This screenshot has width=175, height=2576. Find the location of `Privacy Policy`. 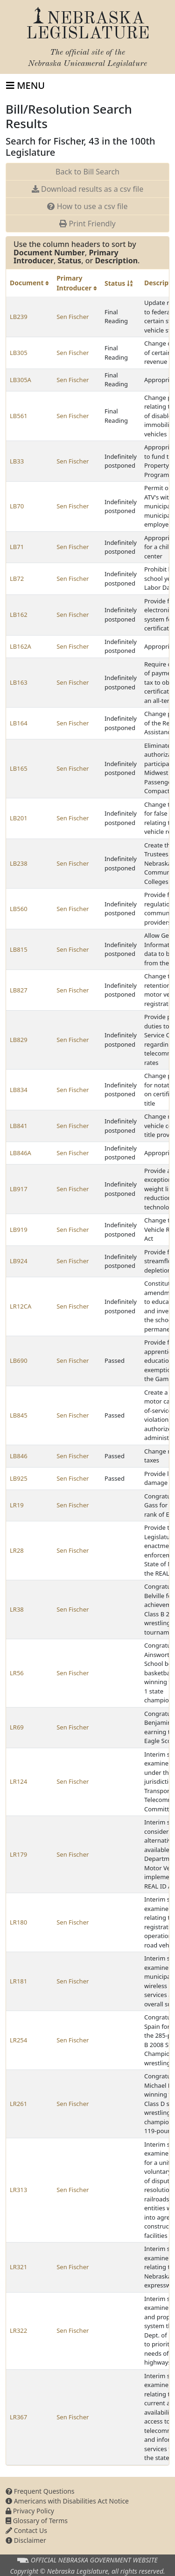

Privacy Policy is located at coordinates (30, 2510).